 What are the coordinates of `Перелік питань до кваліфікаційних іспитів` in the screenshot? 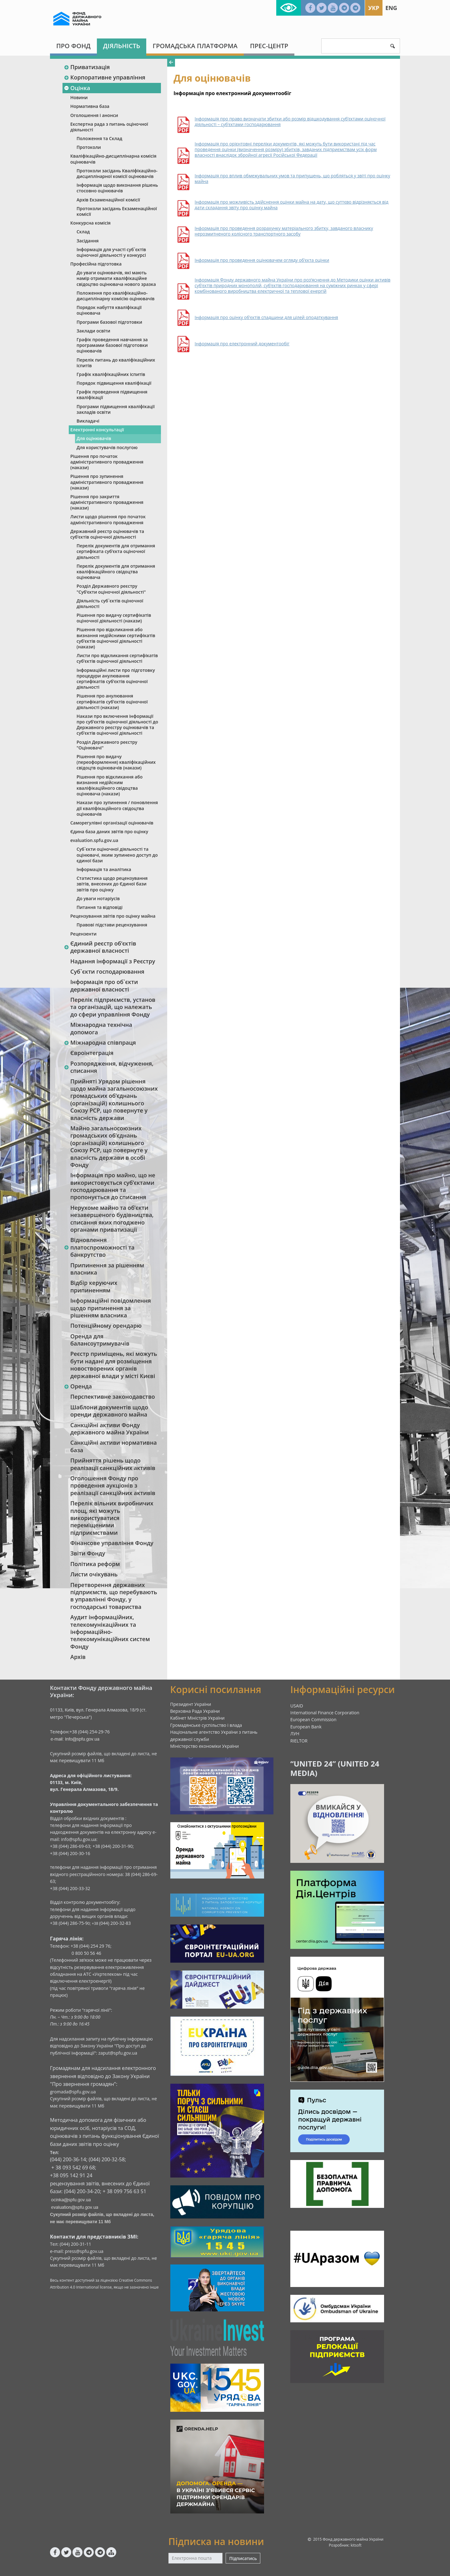 It's located at (116, 362).